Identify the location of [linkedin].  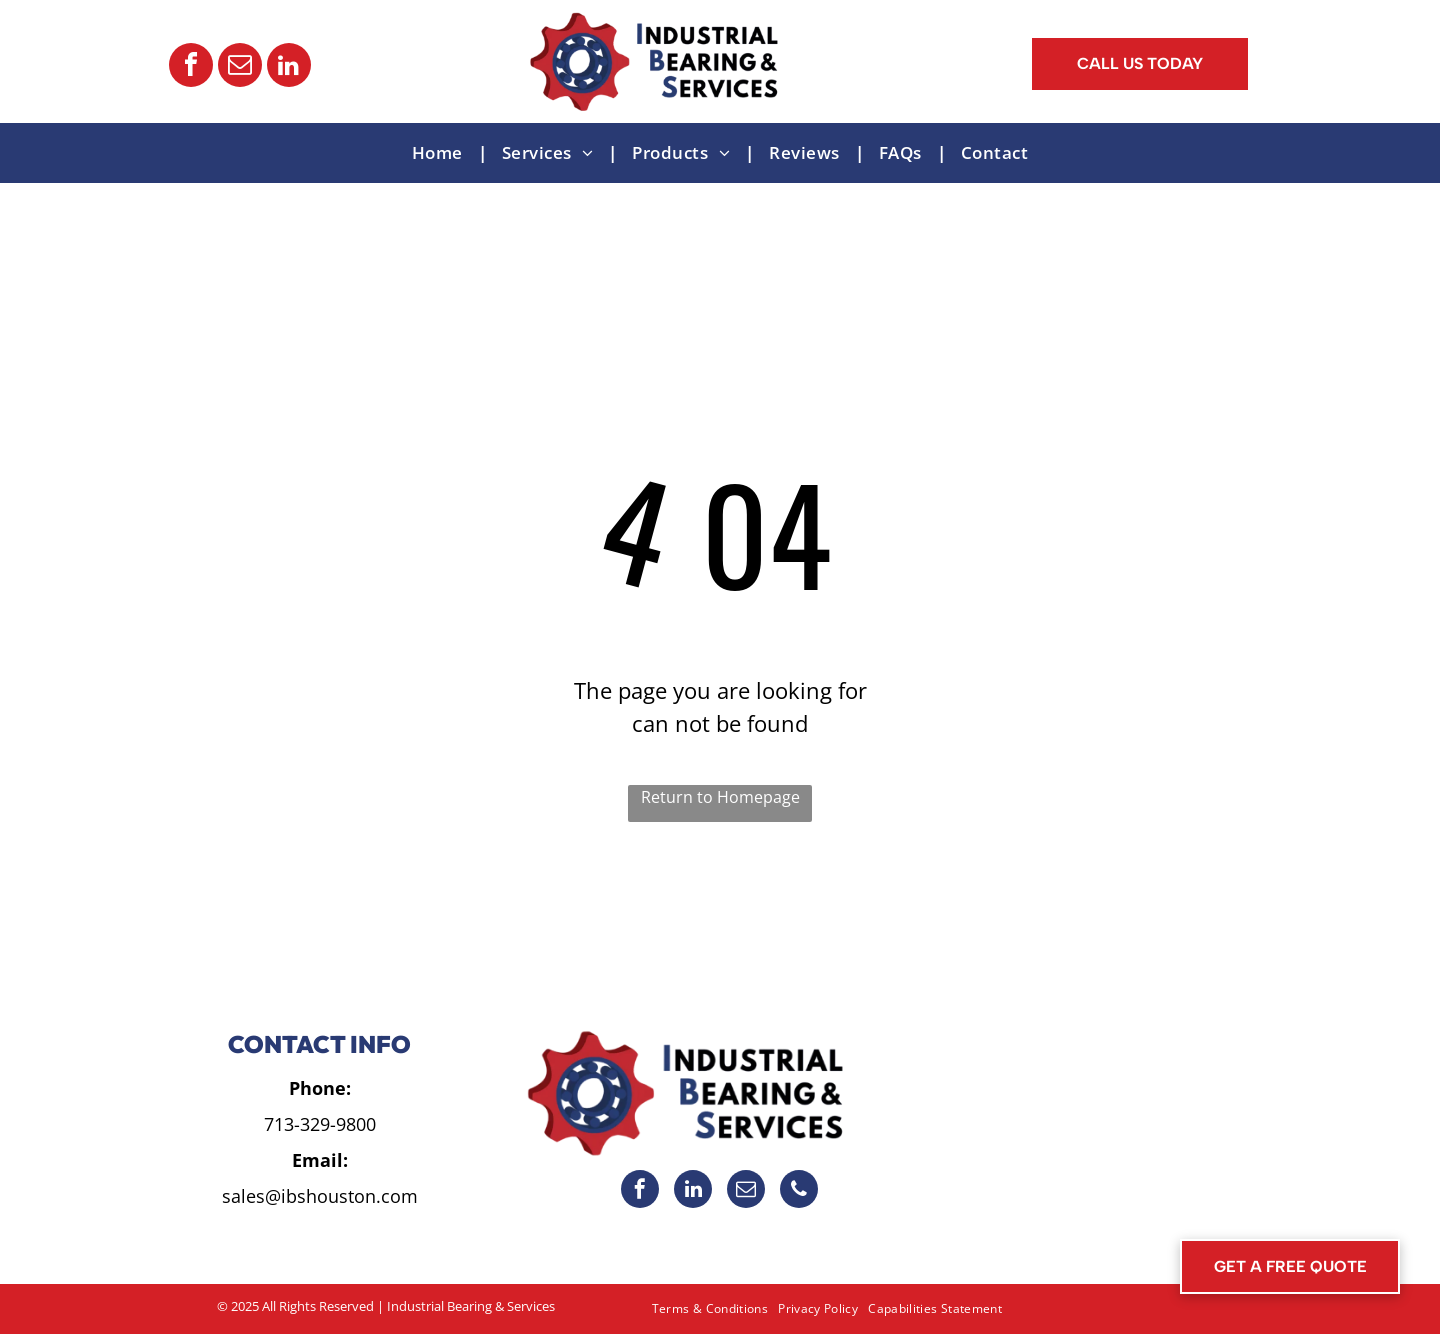
(289, 67).